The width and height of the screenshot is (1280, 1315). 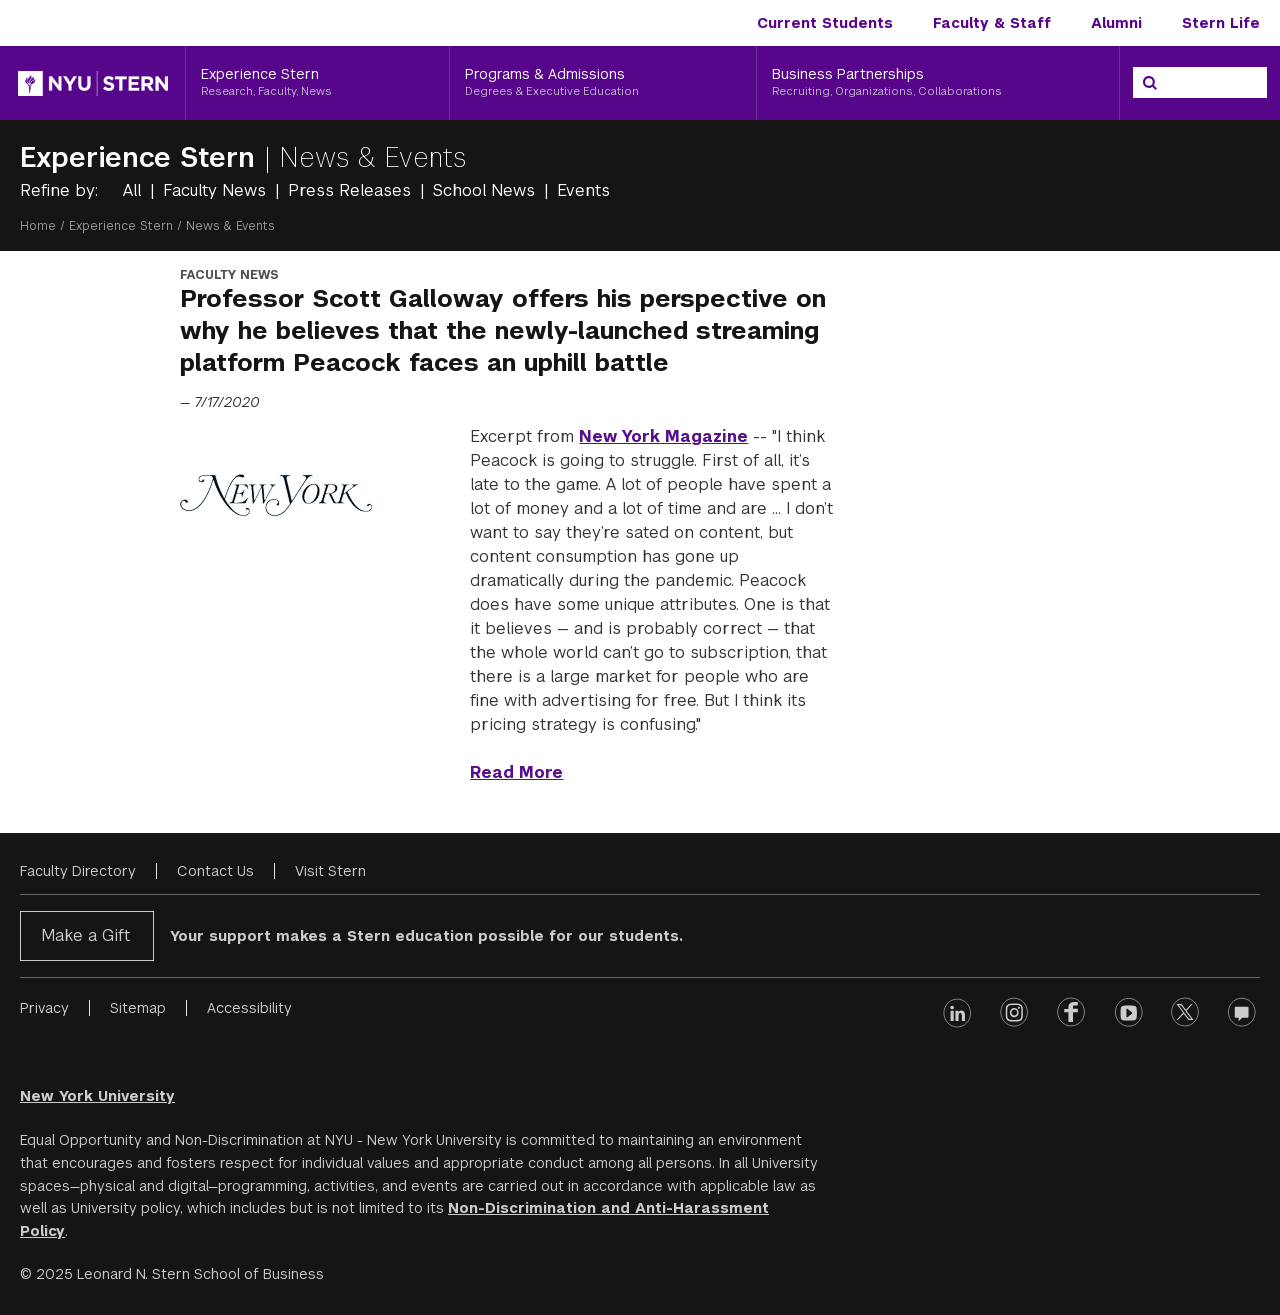 What do you see at coordinates (603, 83) in the screenshot?
I see `[Programs & Admissions, Degrees & Executive Education]` at bounding box center [603, 83].